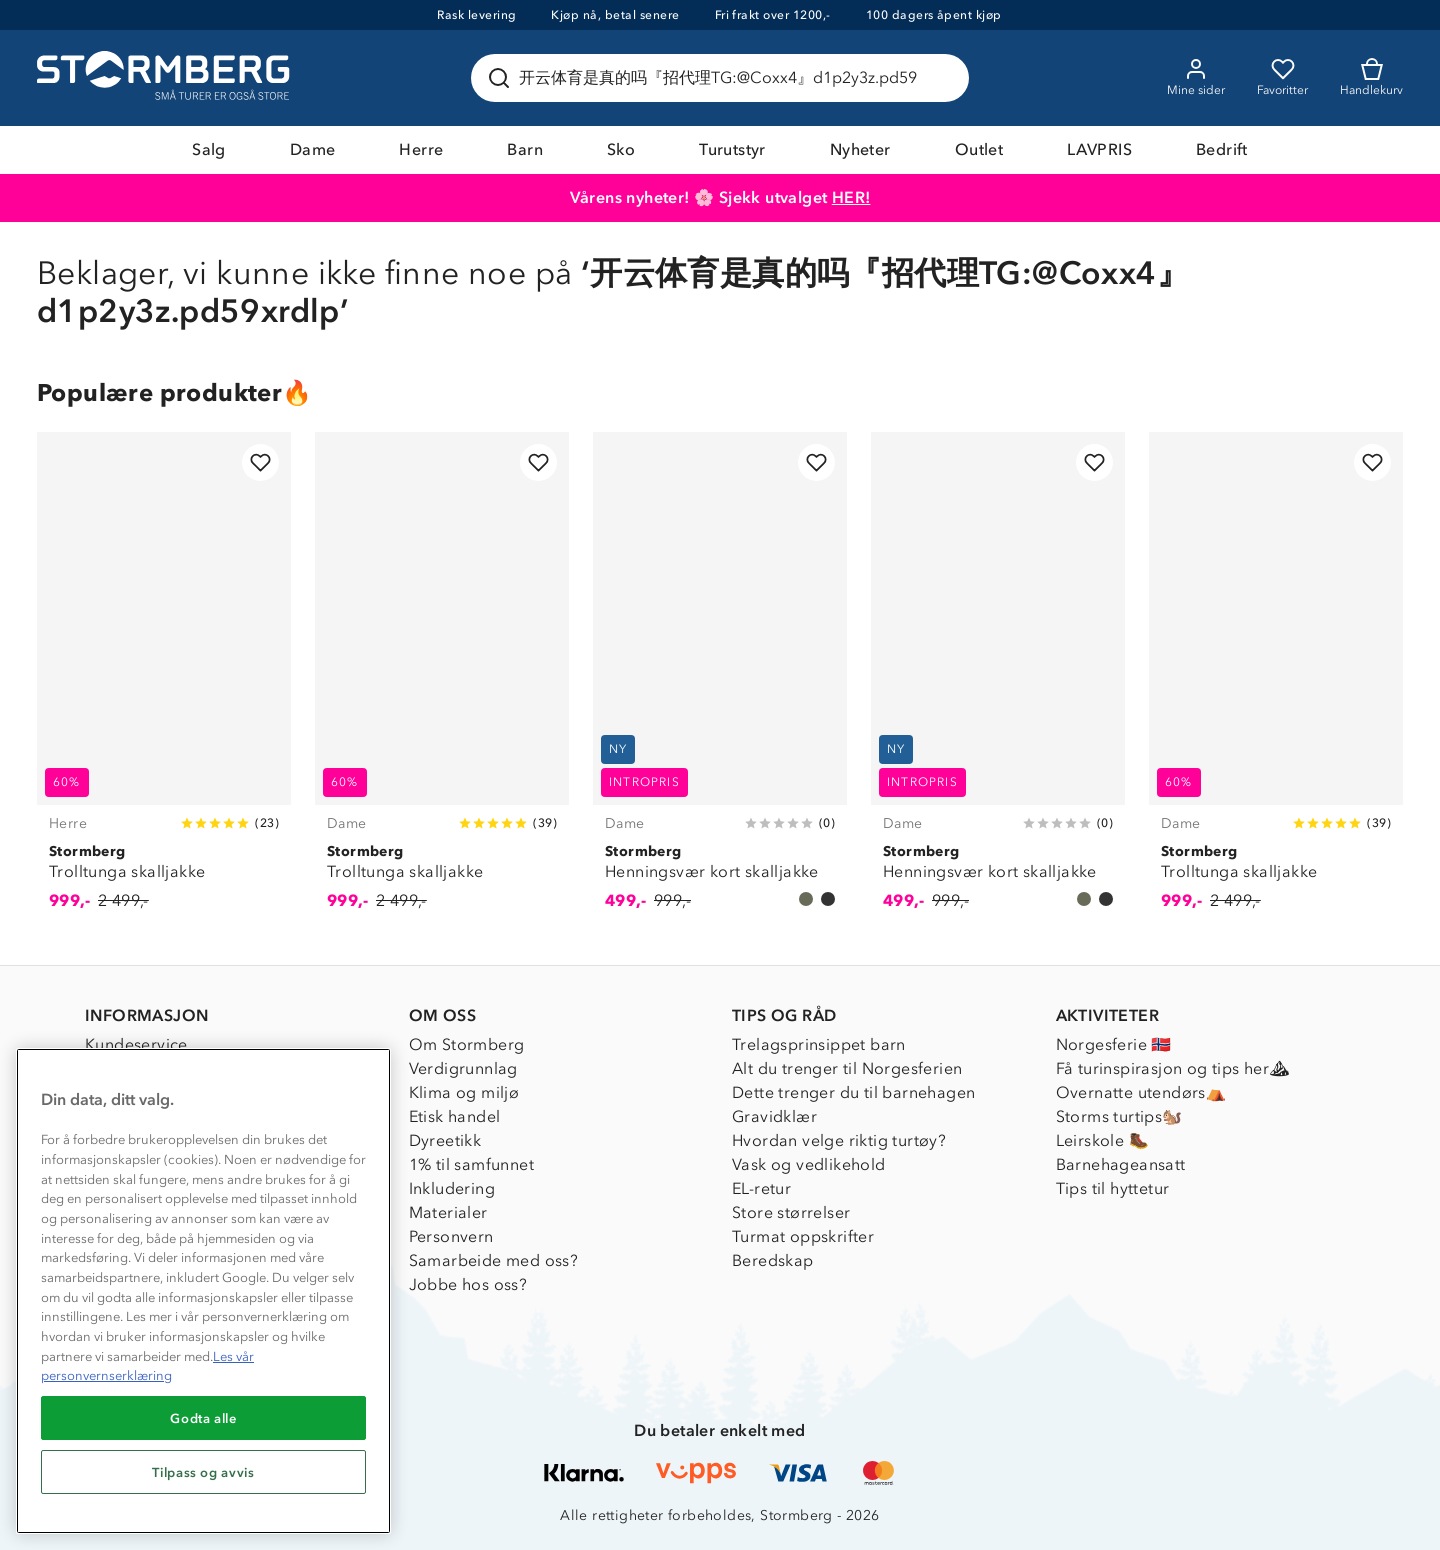  Describe the element at coordinates (860, 149) in the screenshot. I see `Nyheter` at that location.